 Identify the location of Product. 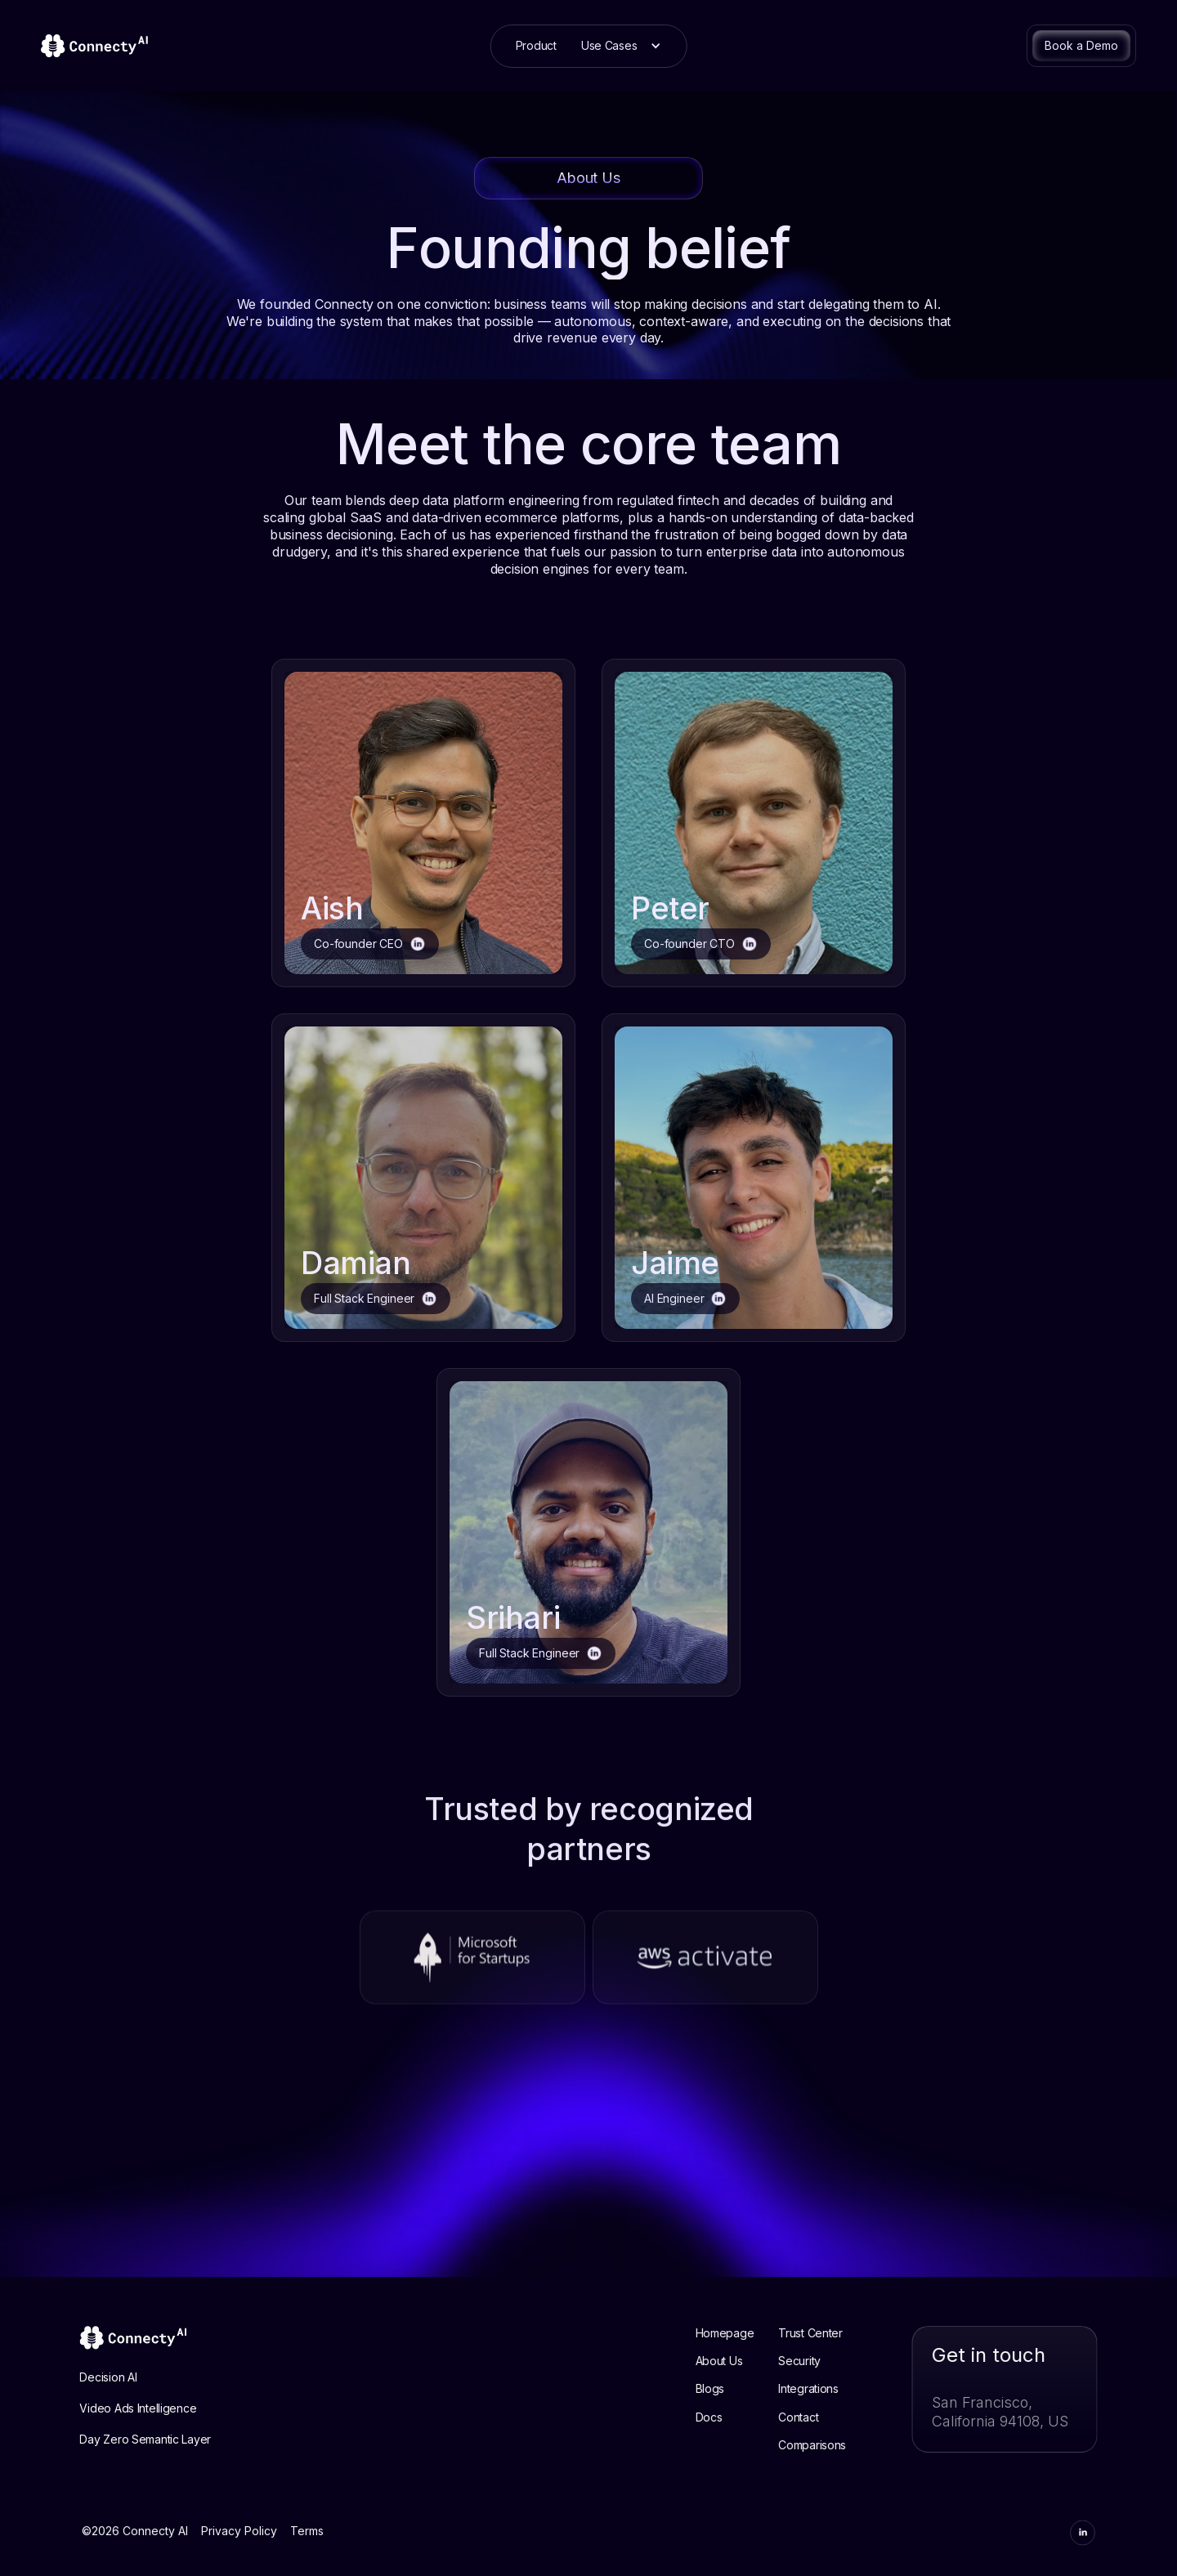
(536, 45).